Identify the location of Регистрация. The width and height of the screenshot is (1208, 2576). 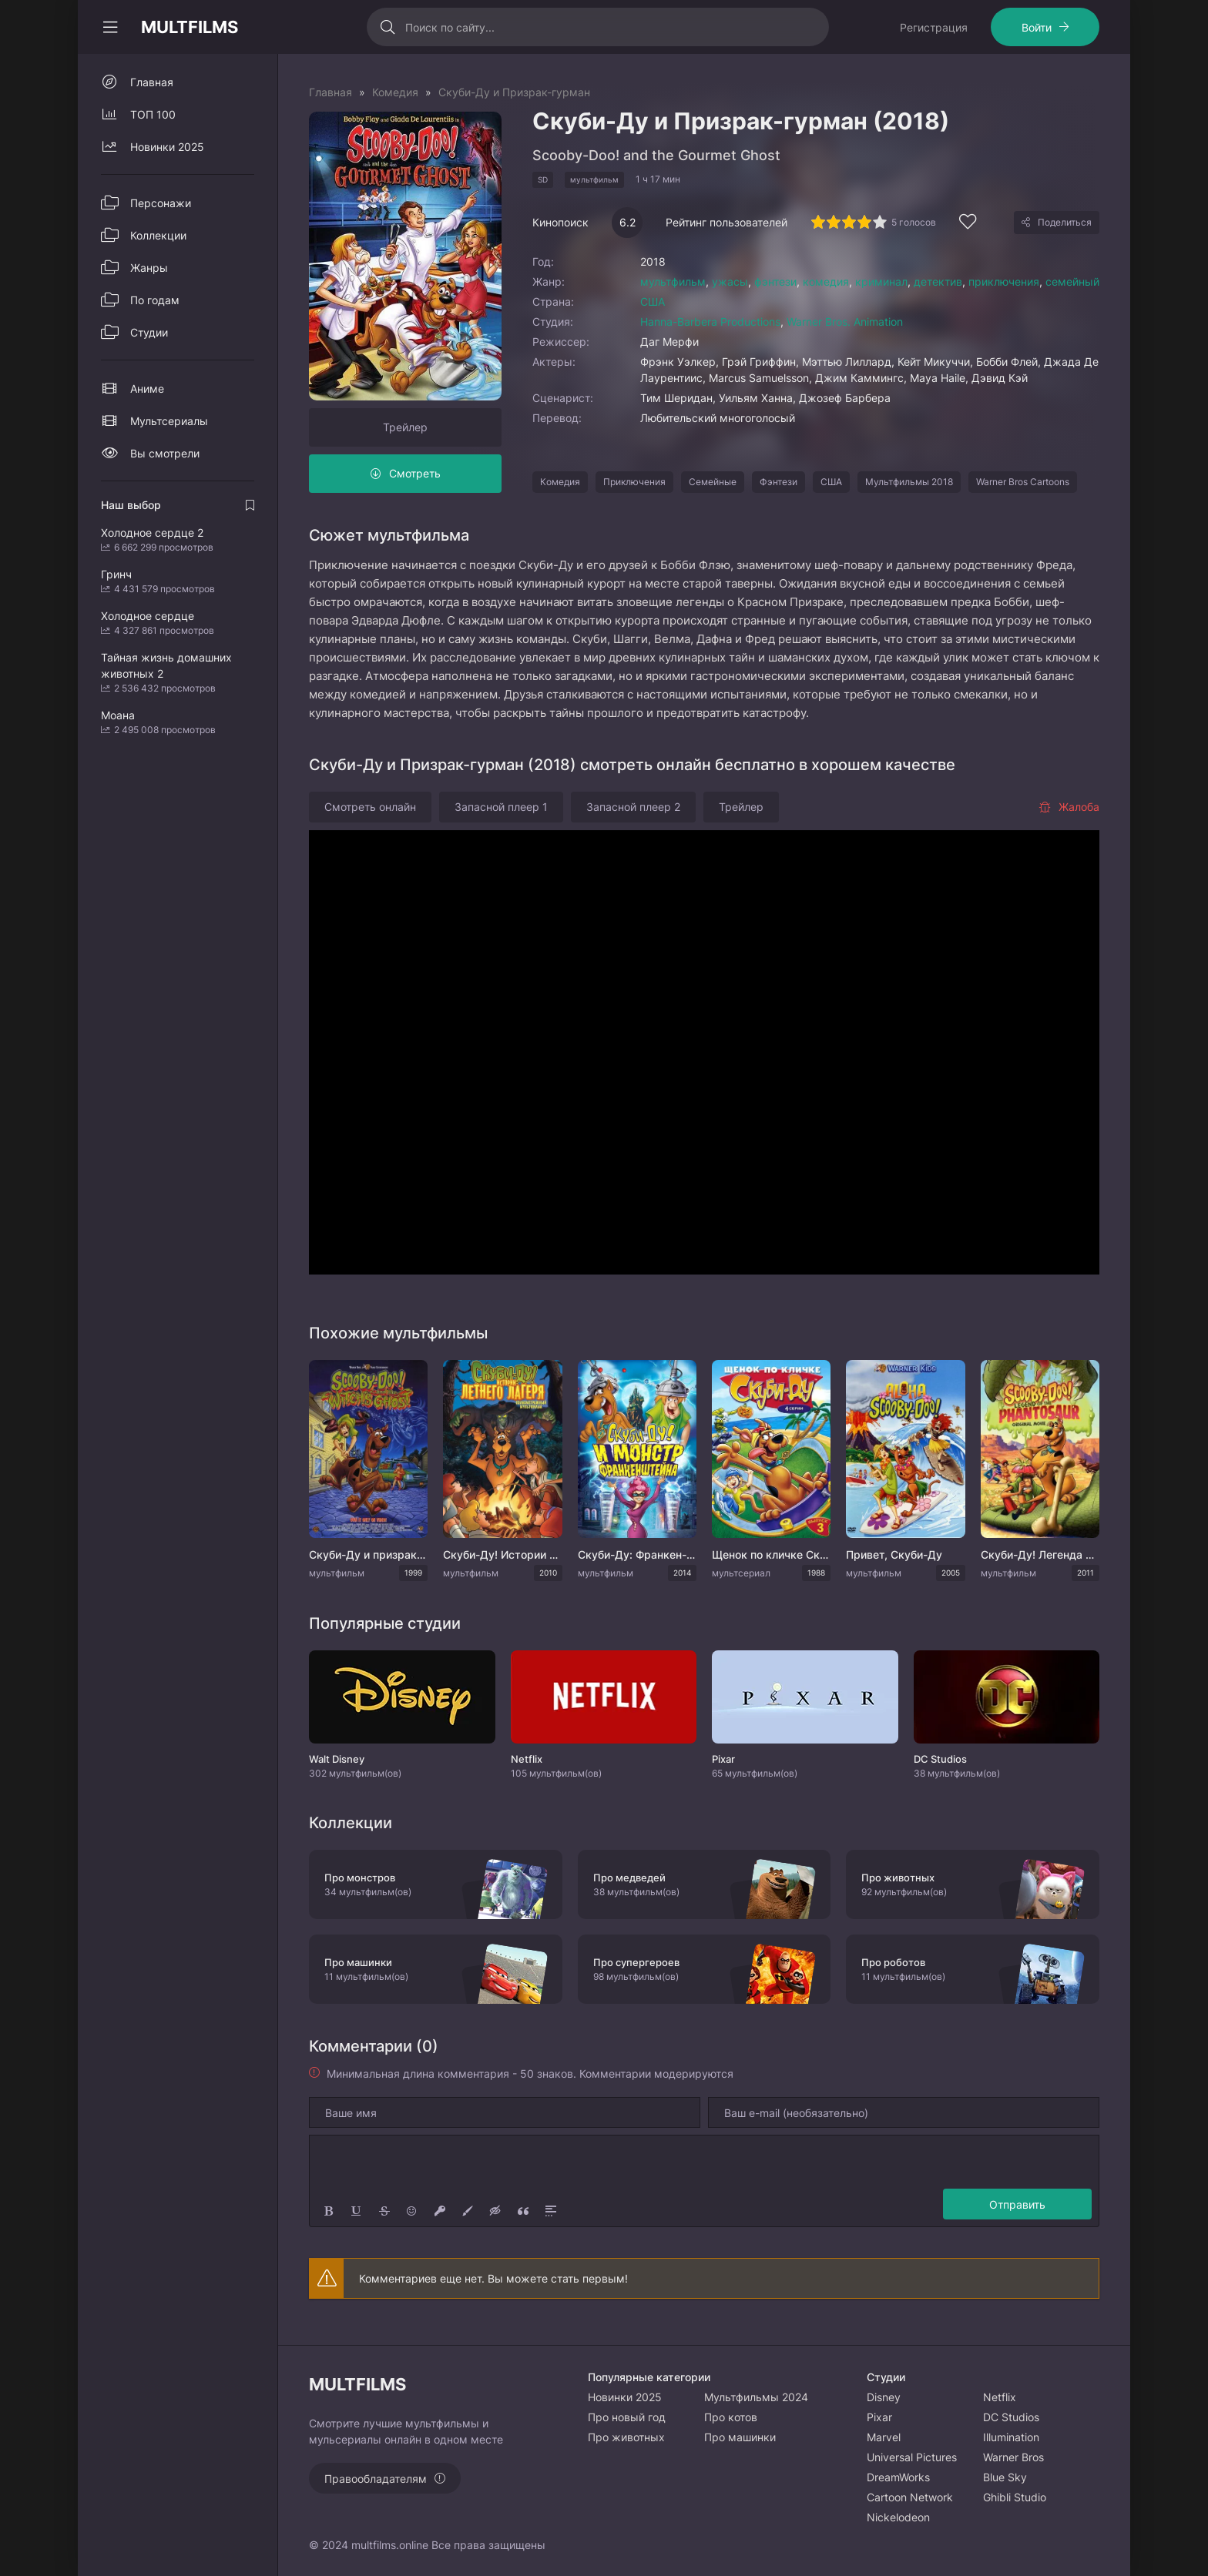
(934, 27).